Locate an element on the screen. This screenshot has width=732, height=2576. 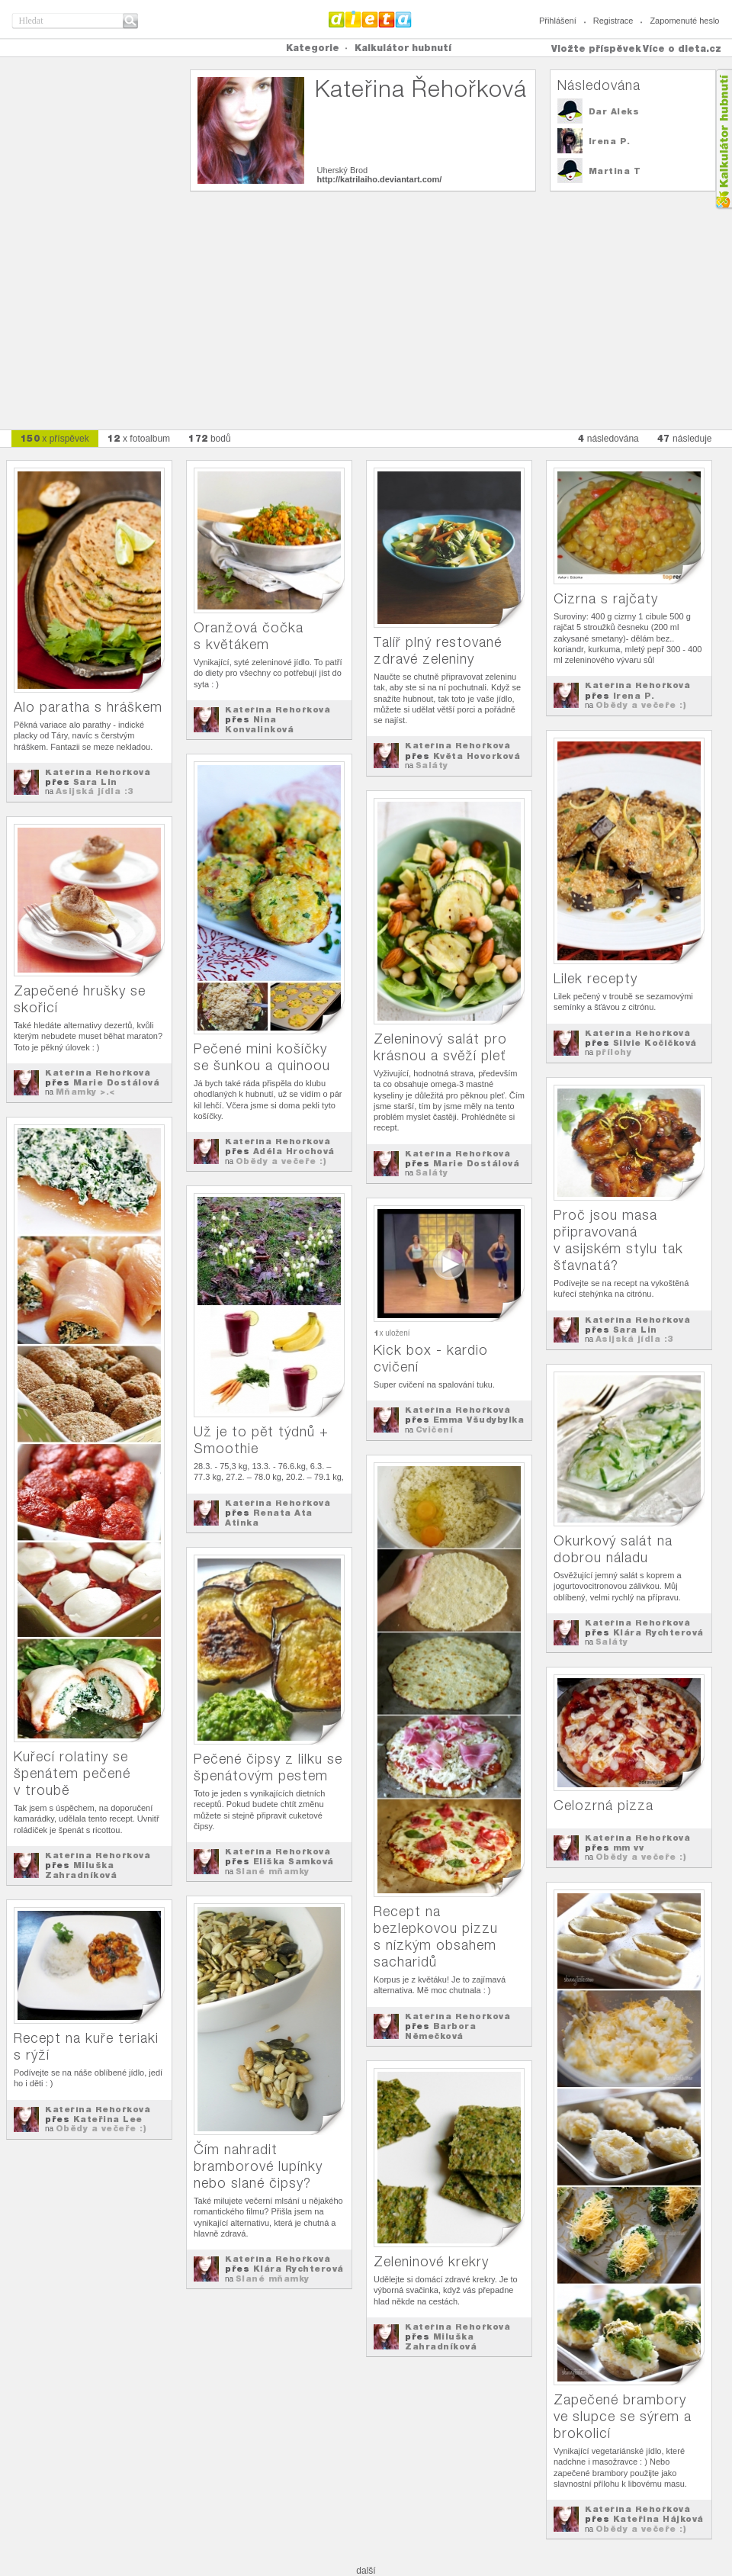
Registrace is located at coordinates (613, 20).